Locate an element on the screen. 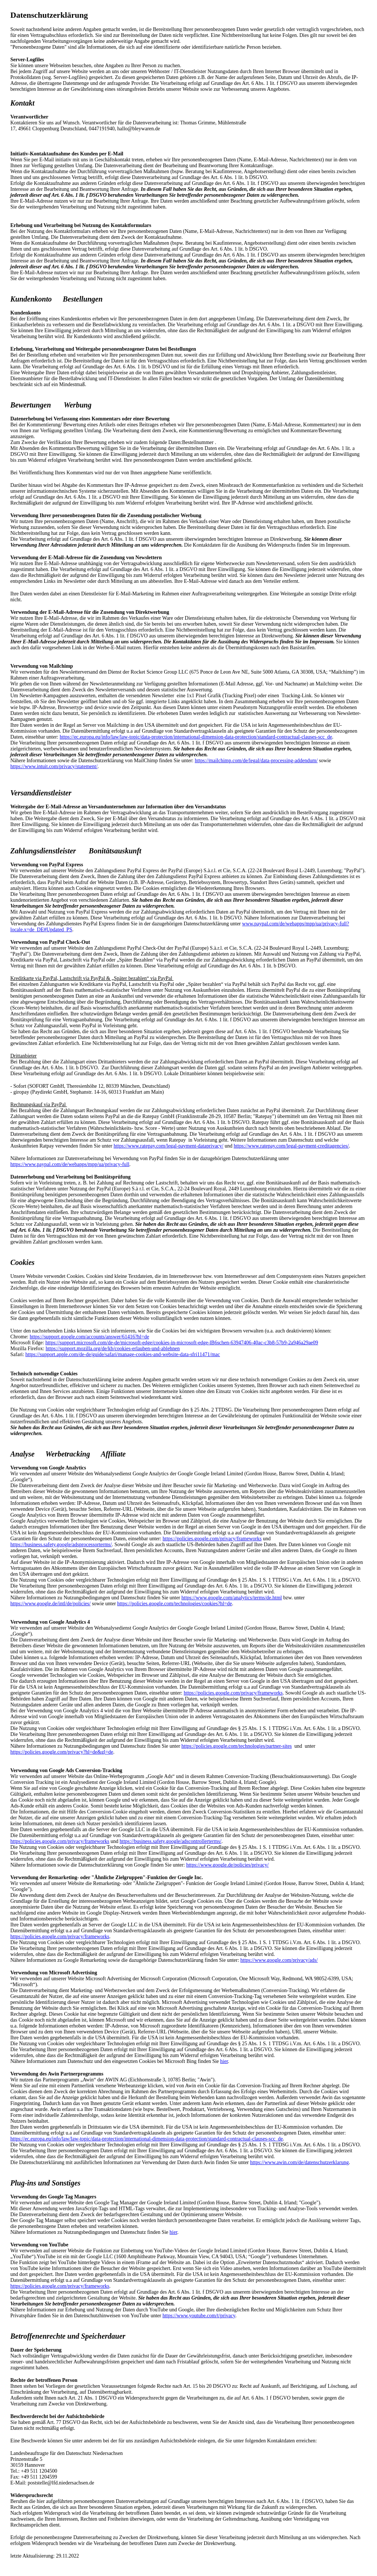 The width and height of the screenshot is (377, 2576). https://support.google.com/accounts/answer/61416?hl=de is located at coordinates (89, 1336).